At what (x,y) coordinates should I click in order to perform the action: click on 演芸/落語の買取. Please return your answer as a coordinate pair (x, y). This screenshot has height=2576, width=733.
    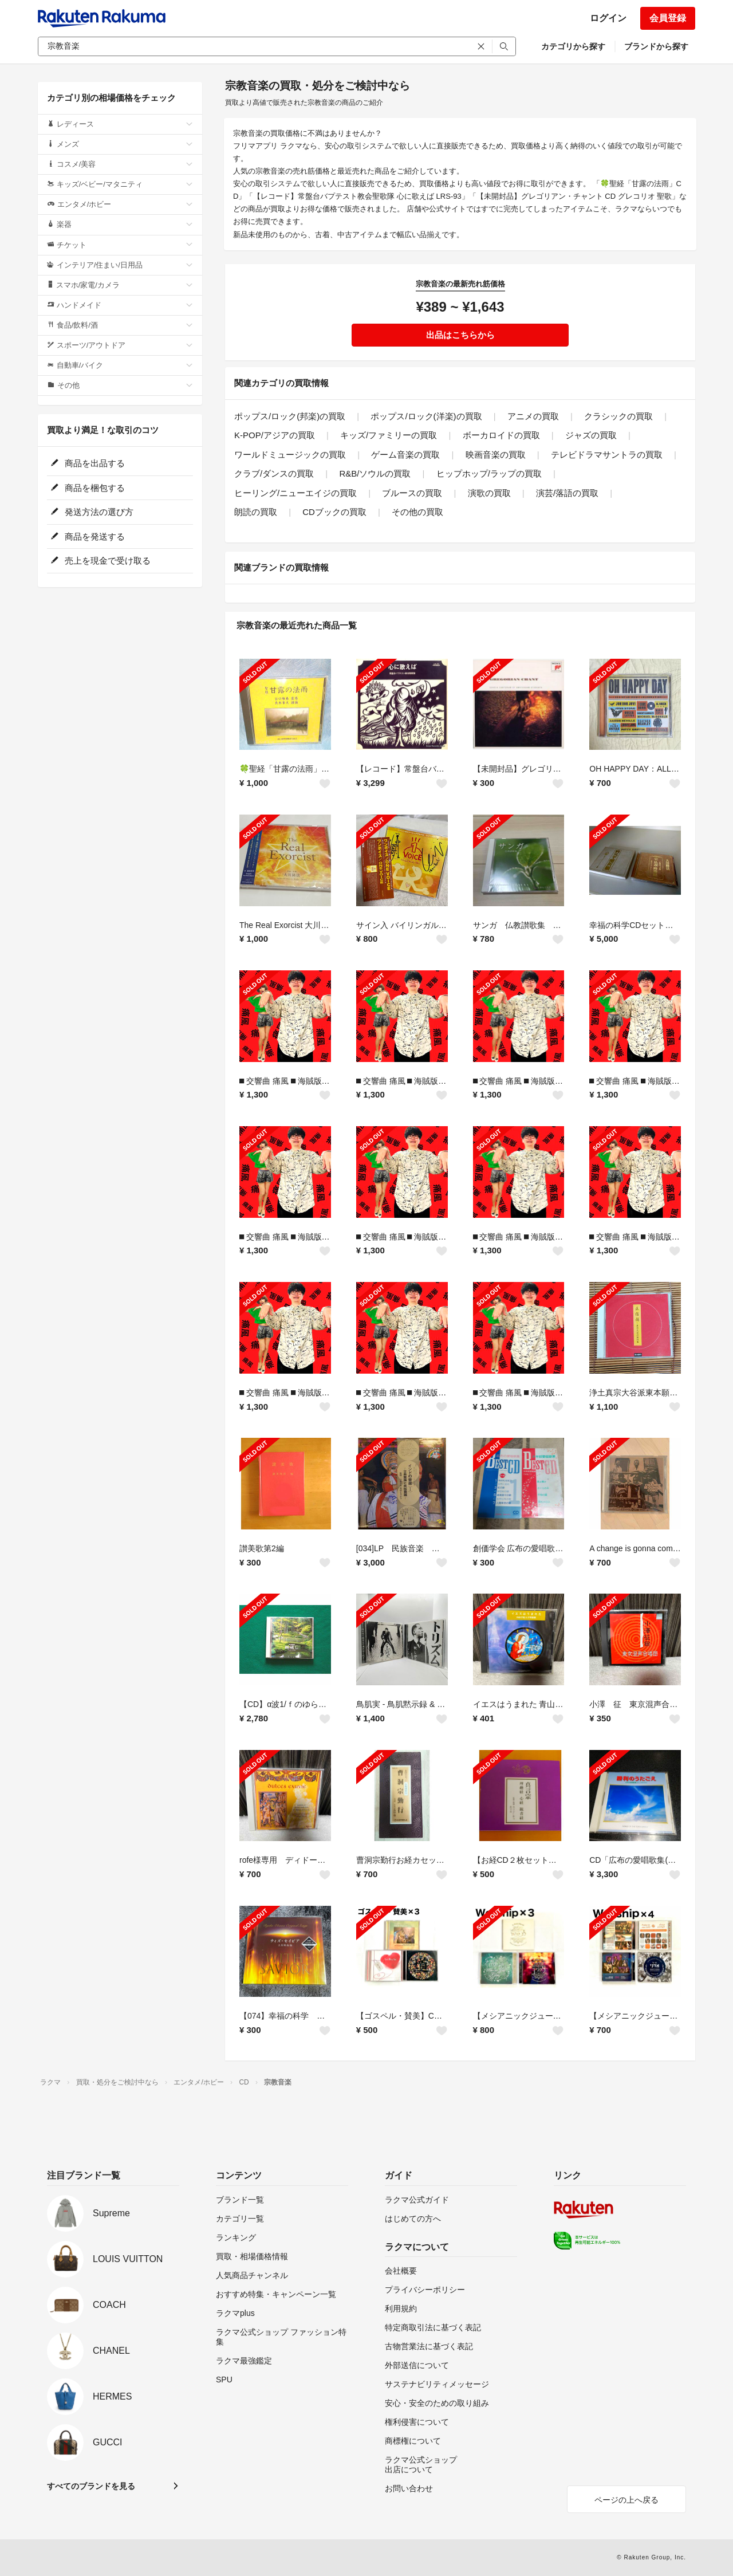
    Looking at the image, I should click on (567, 493).